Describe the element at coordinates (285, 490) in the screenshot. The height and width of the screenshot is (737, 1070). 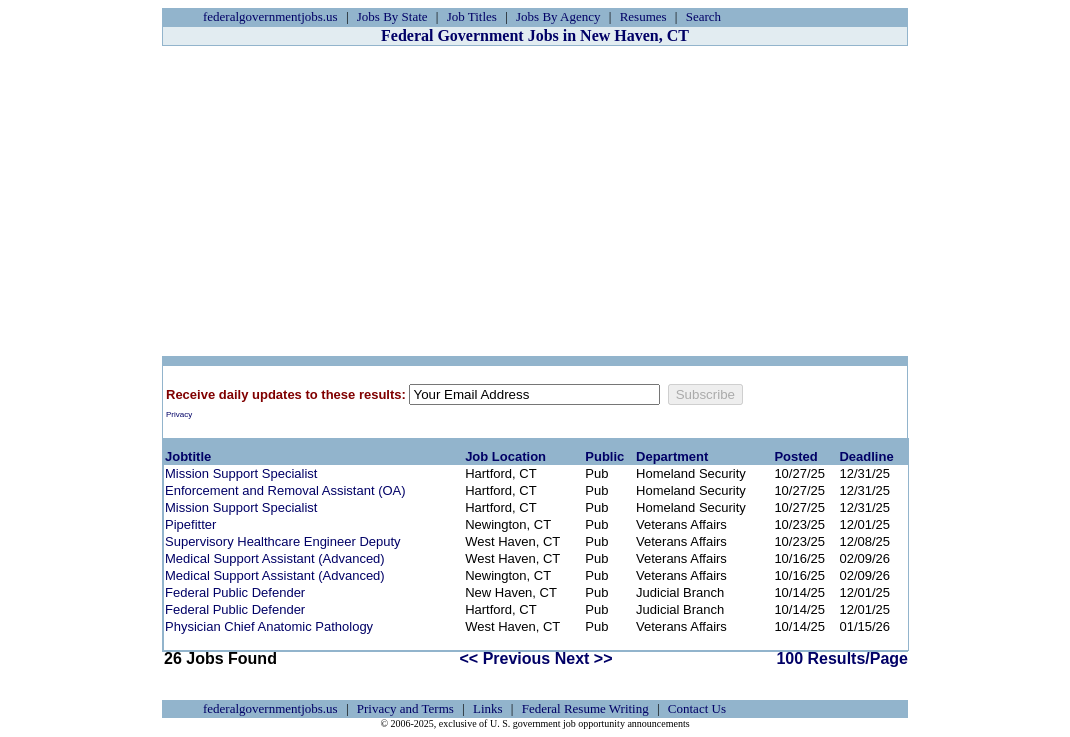
I see `Enforcement and Removal Assistant (OA)` at that location.